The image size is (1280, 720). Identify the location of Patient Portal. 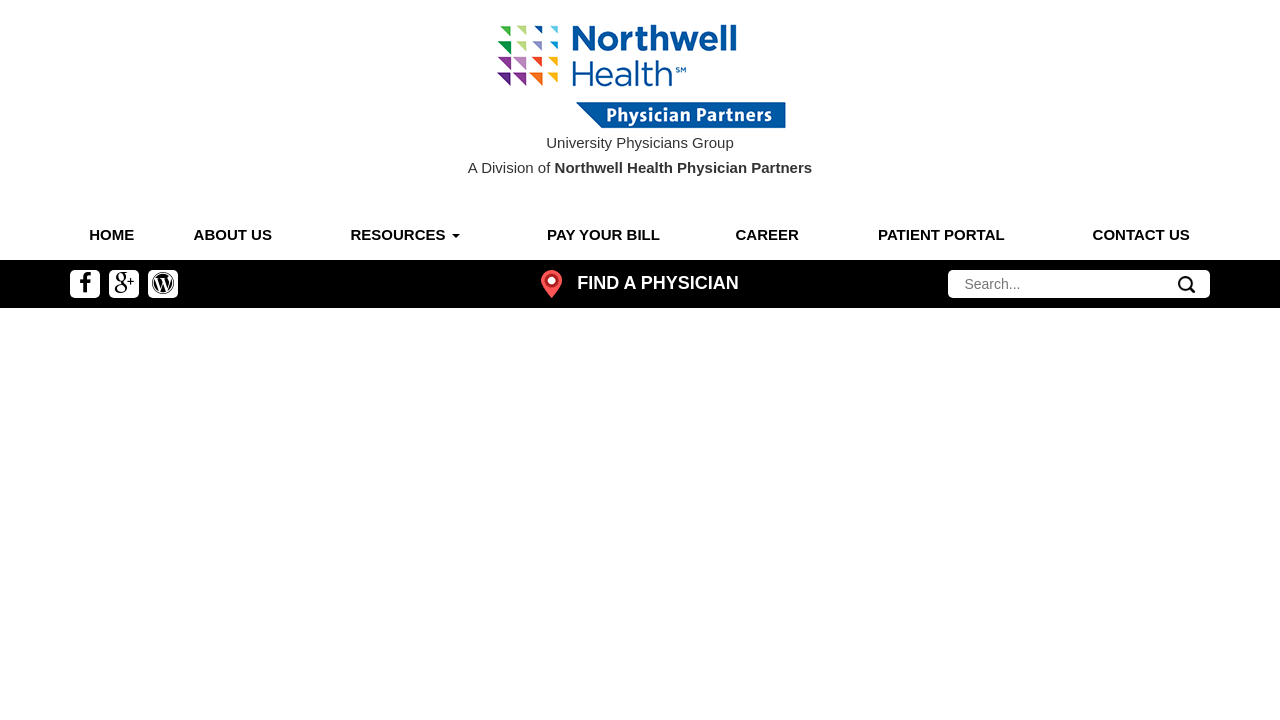
(941, 234).